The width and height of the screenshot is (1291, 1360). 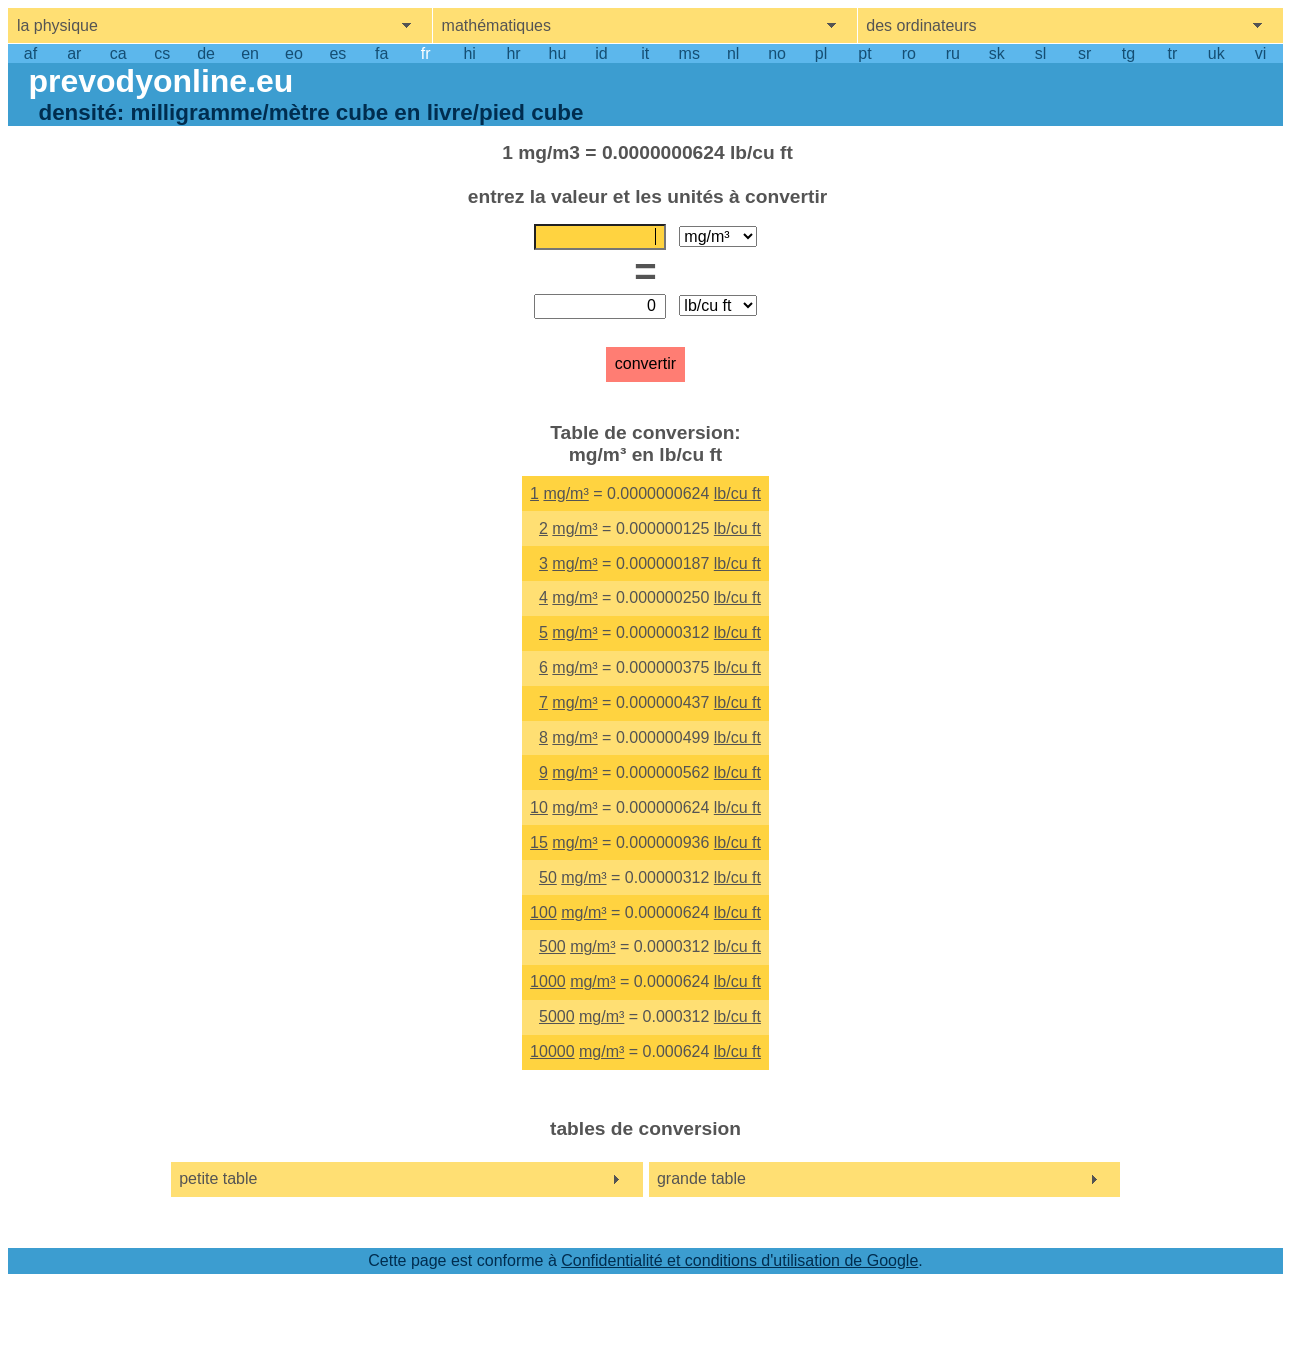 What do you see at coordinates (381, 53) in the screenshot?
I see `fa` at bounding box center [381, 53].